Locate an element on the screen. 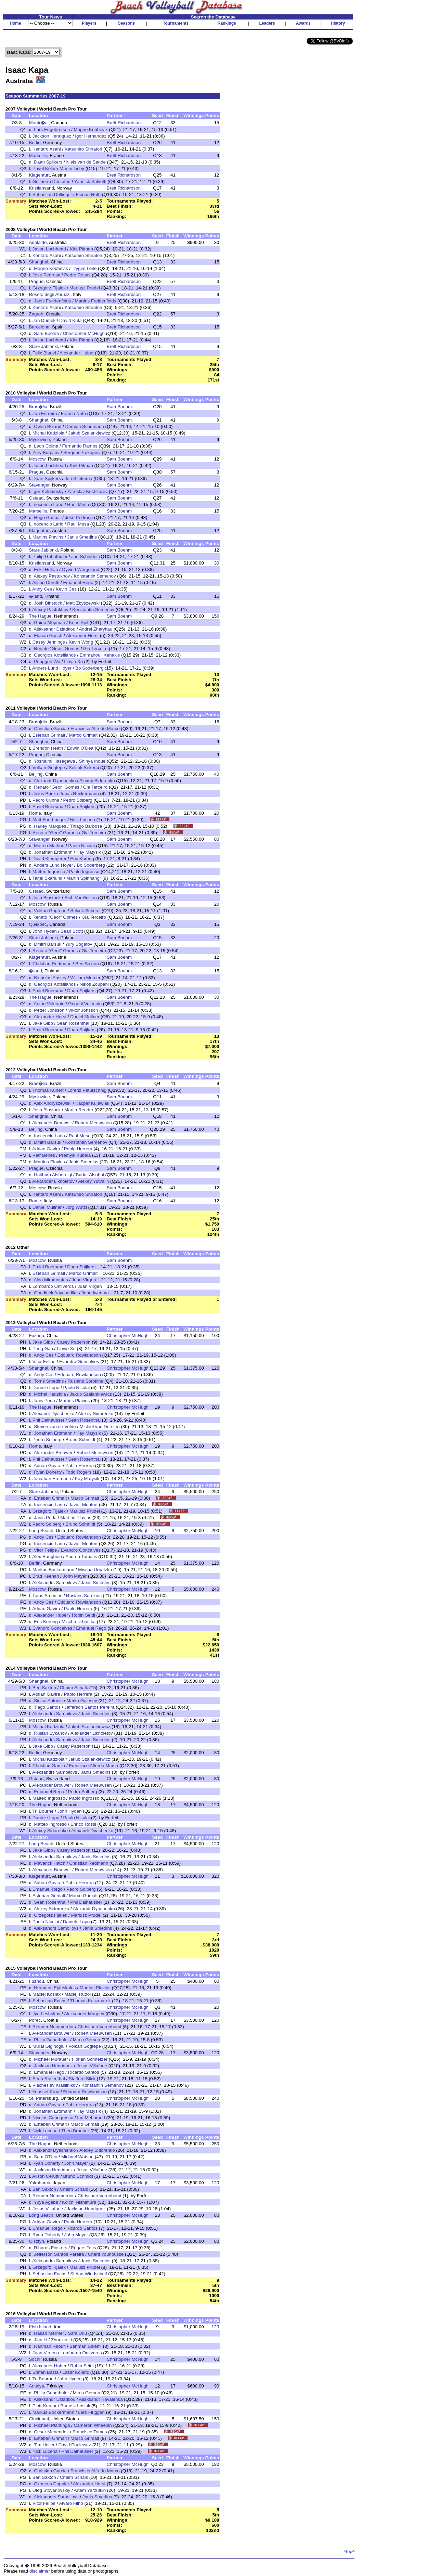 The image size is (438, 2576). Premysl Kubala is located at coordinates (75, 1155).